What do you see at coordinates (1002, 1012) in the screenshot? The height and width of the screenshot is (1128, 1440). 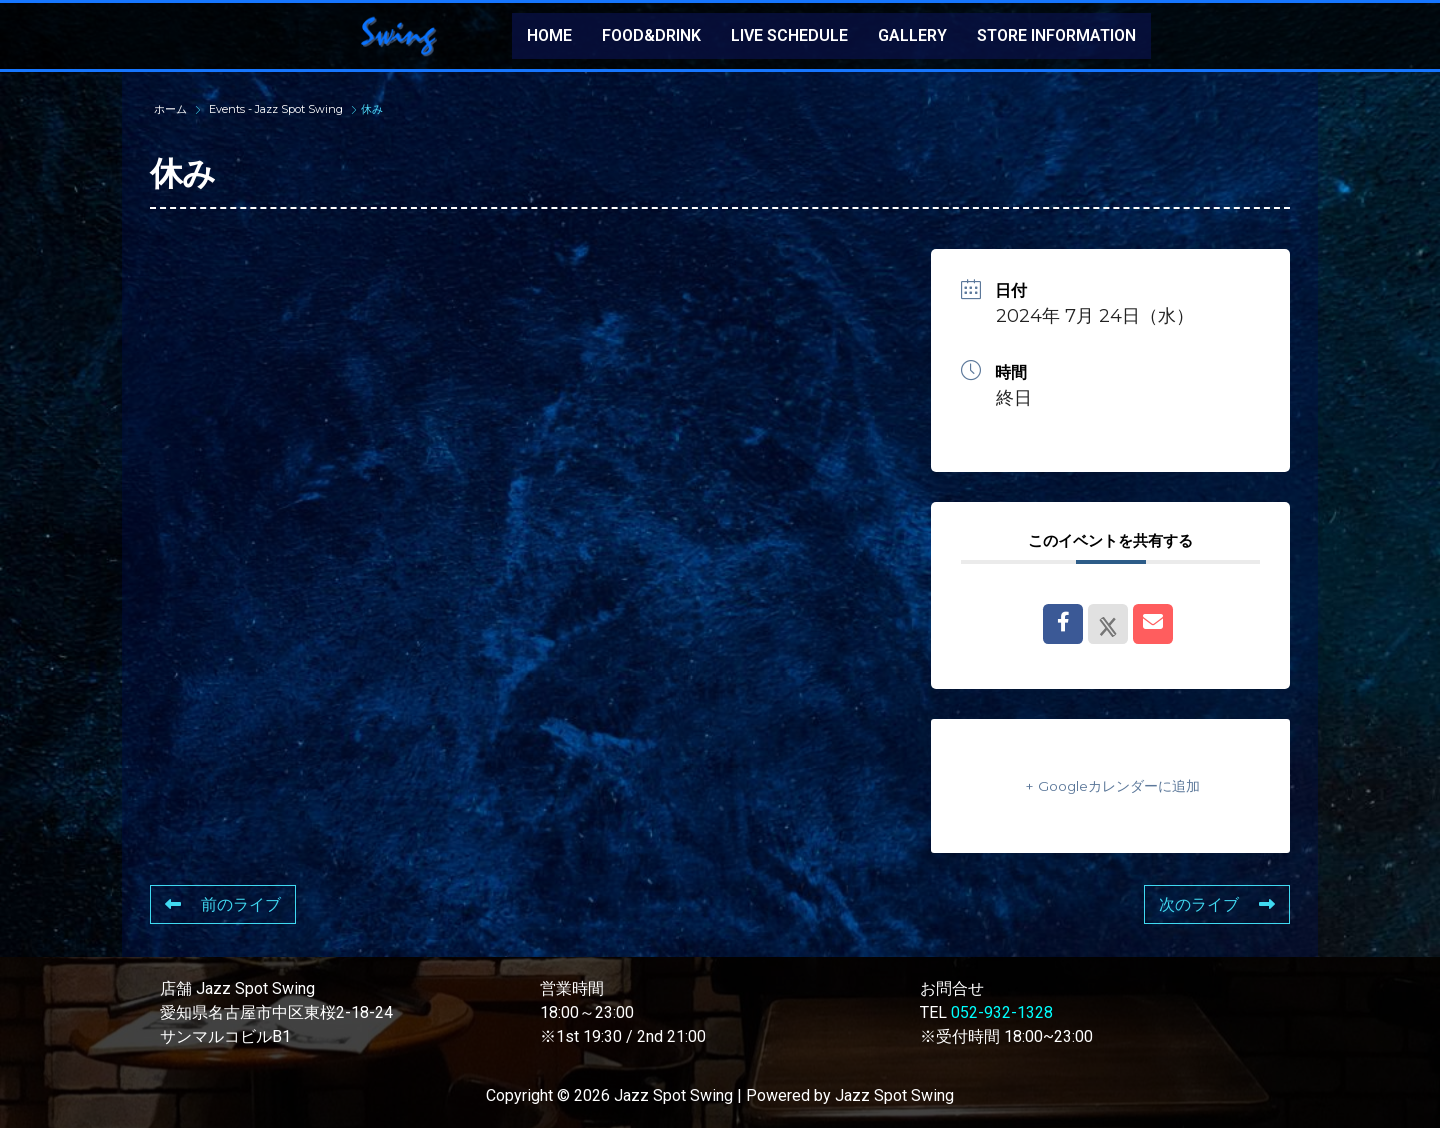 I see `052-932-1328` at bounding box center [1002, 1012].